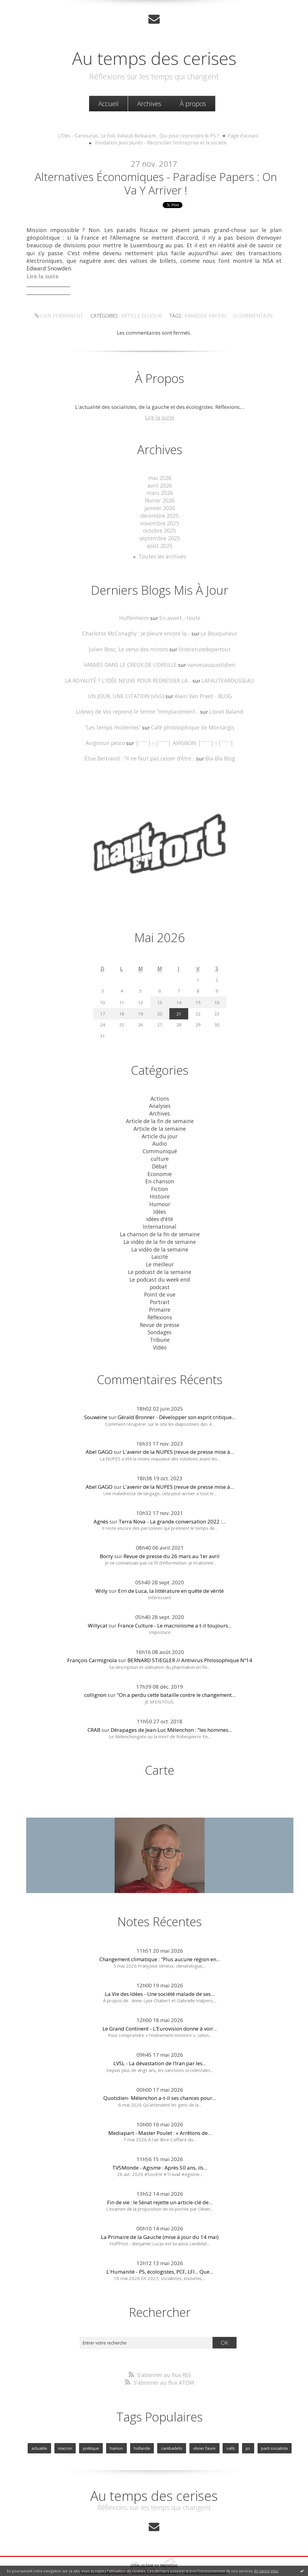  I want to click on politique, so click(93, 2431).